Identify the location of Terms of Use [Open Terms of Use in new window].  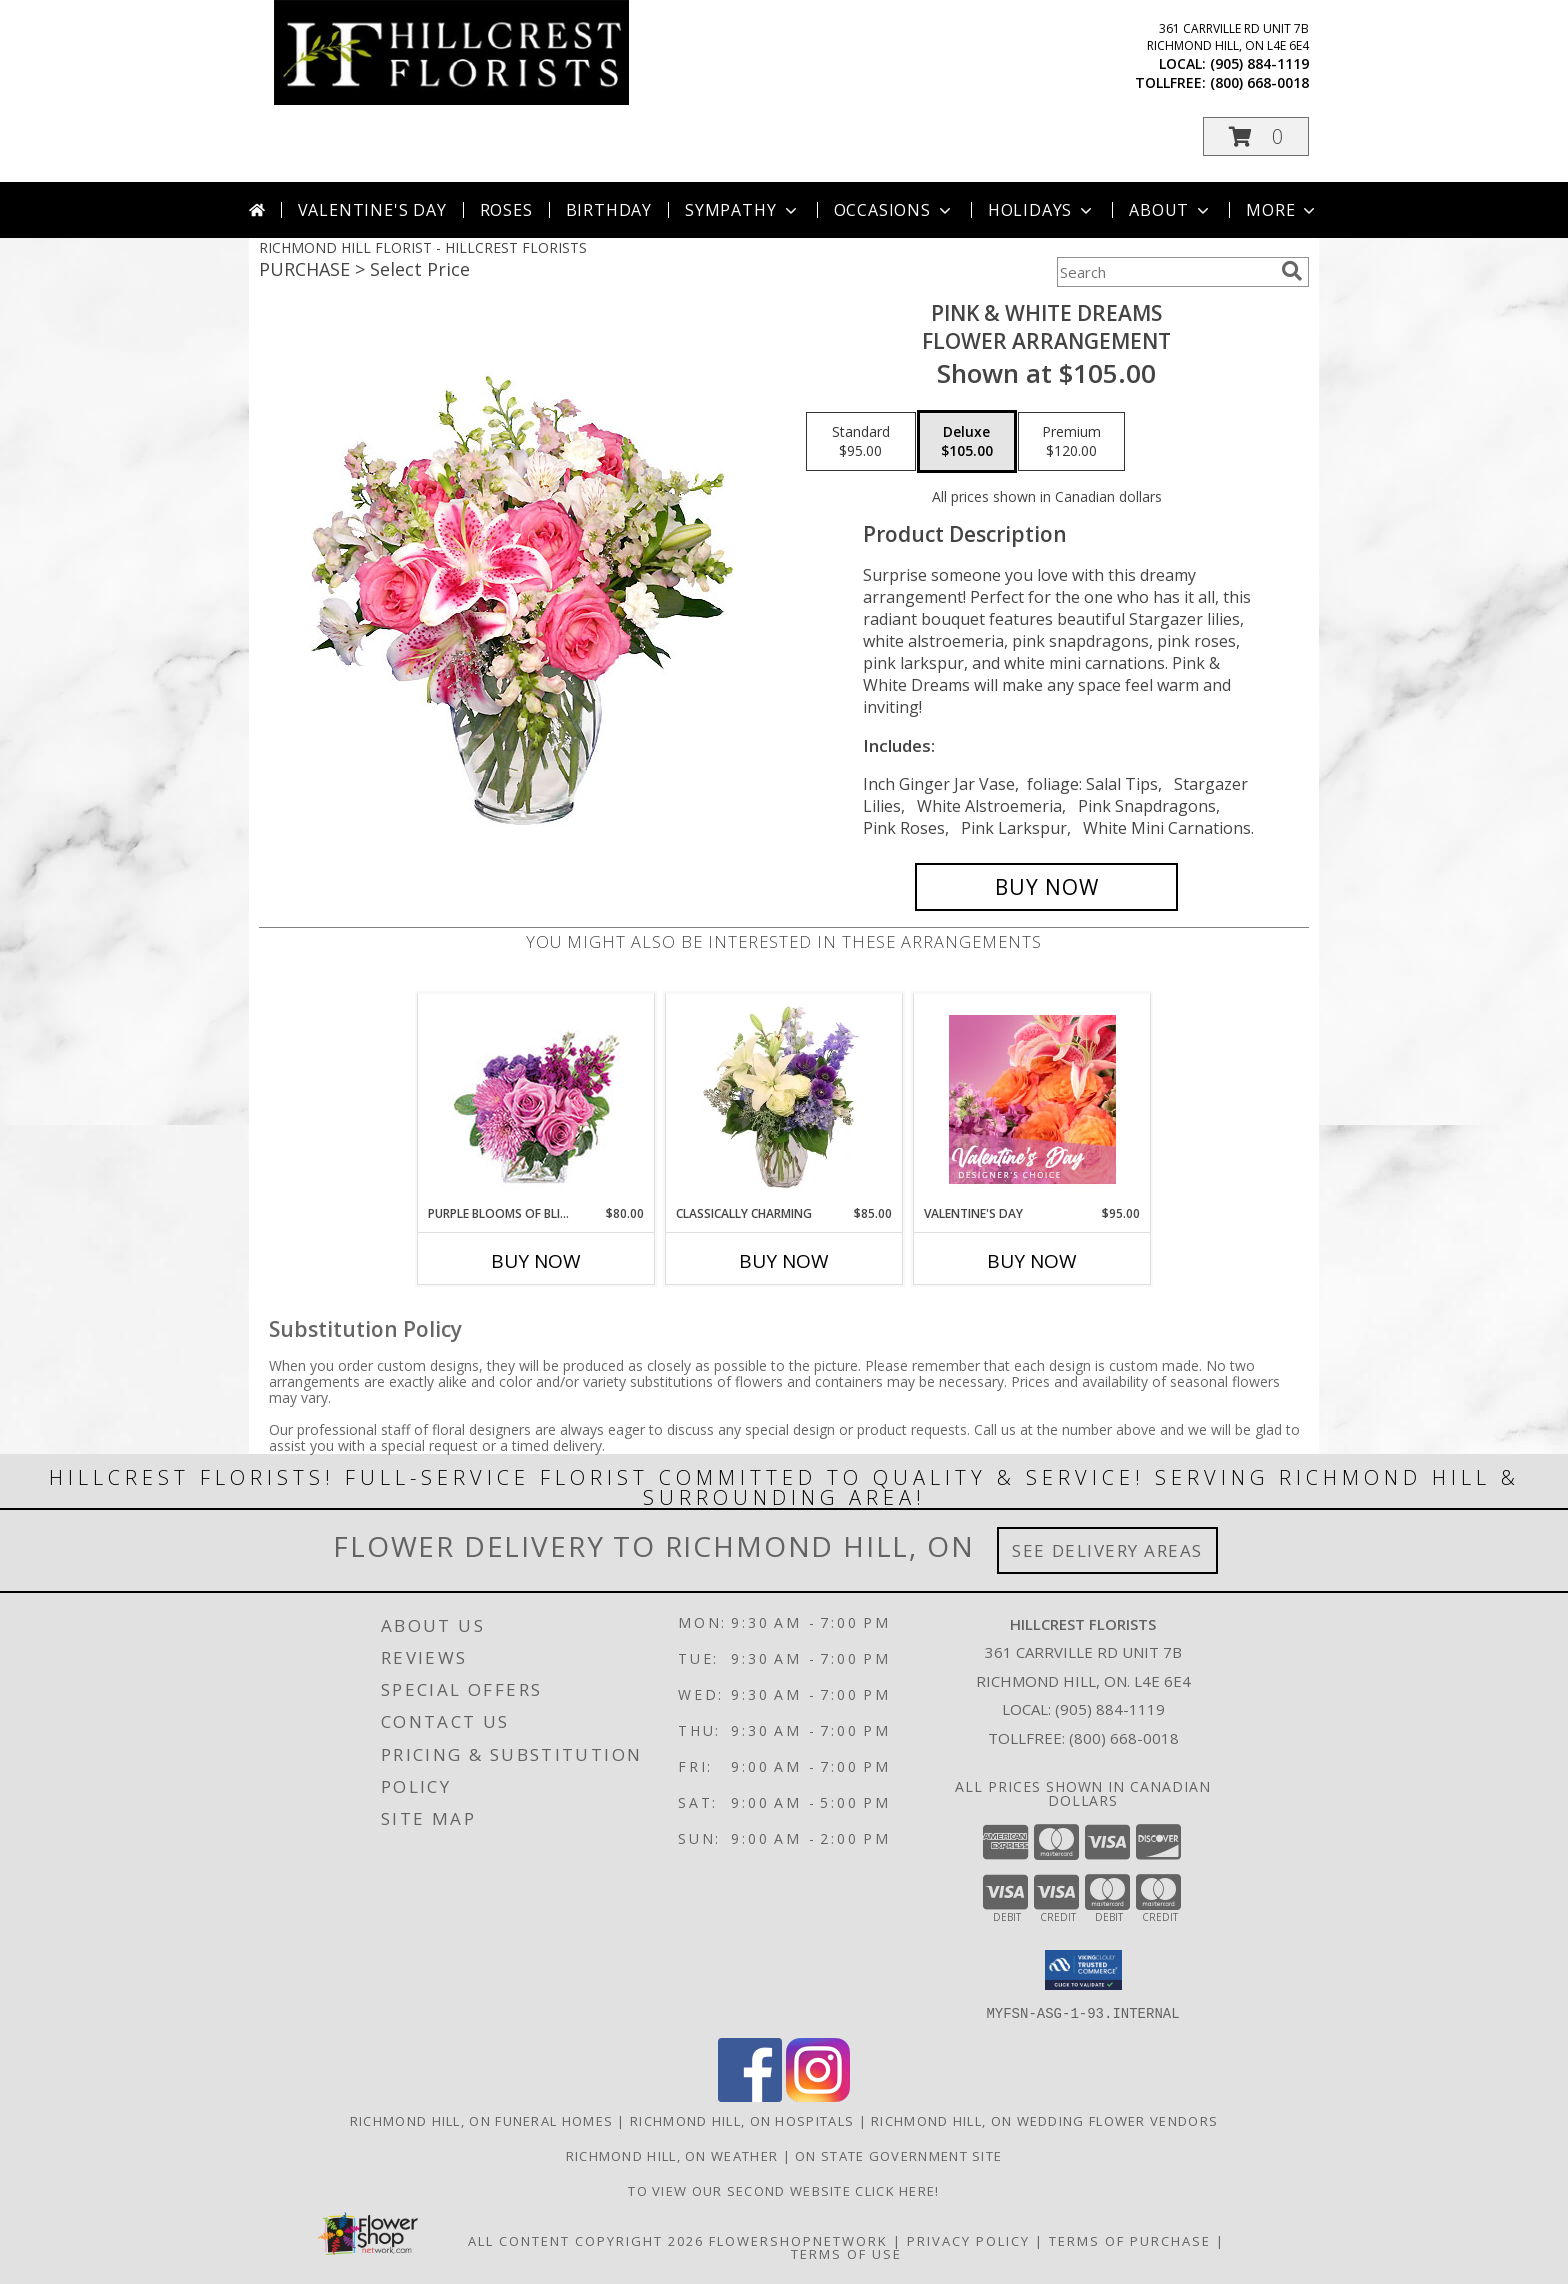
(846, 2253).